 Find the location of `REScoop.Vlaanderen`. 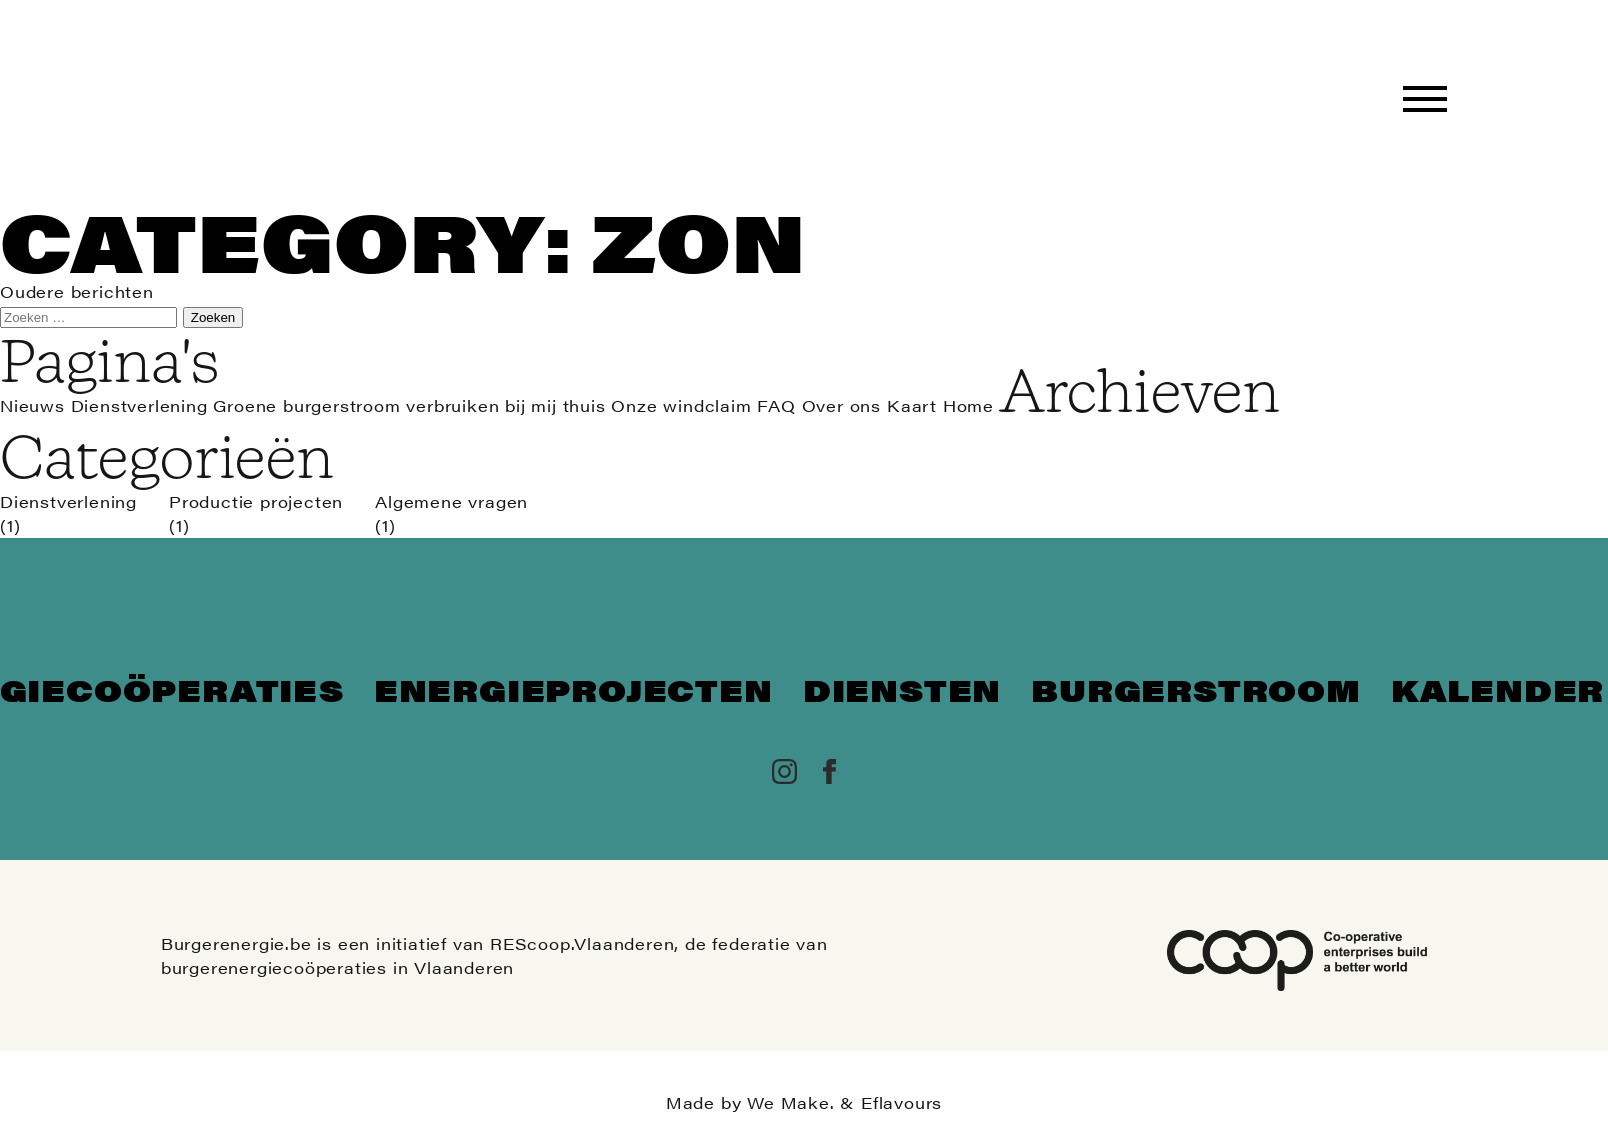

REScoop.Vlaanderen is located at coordinates (582, 943).